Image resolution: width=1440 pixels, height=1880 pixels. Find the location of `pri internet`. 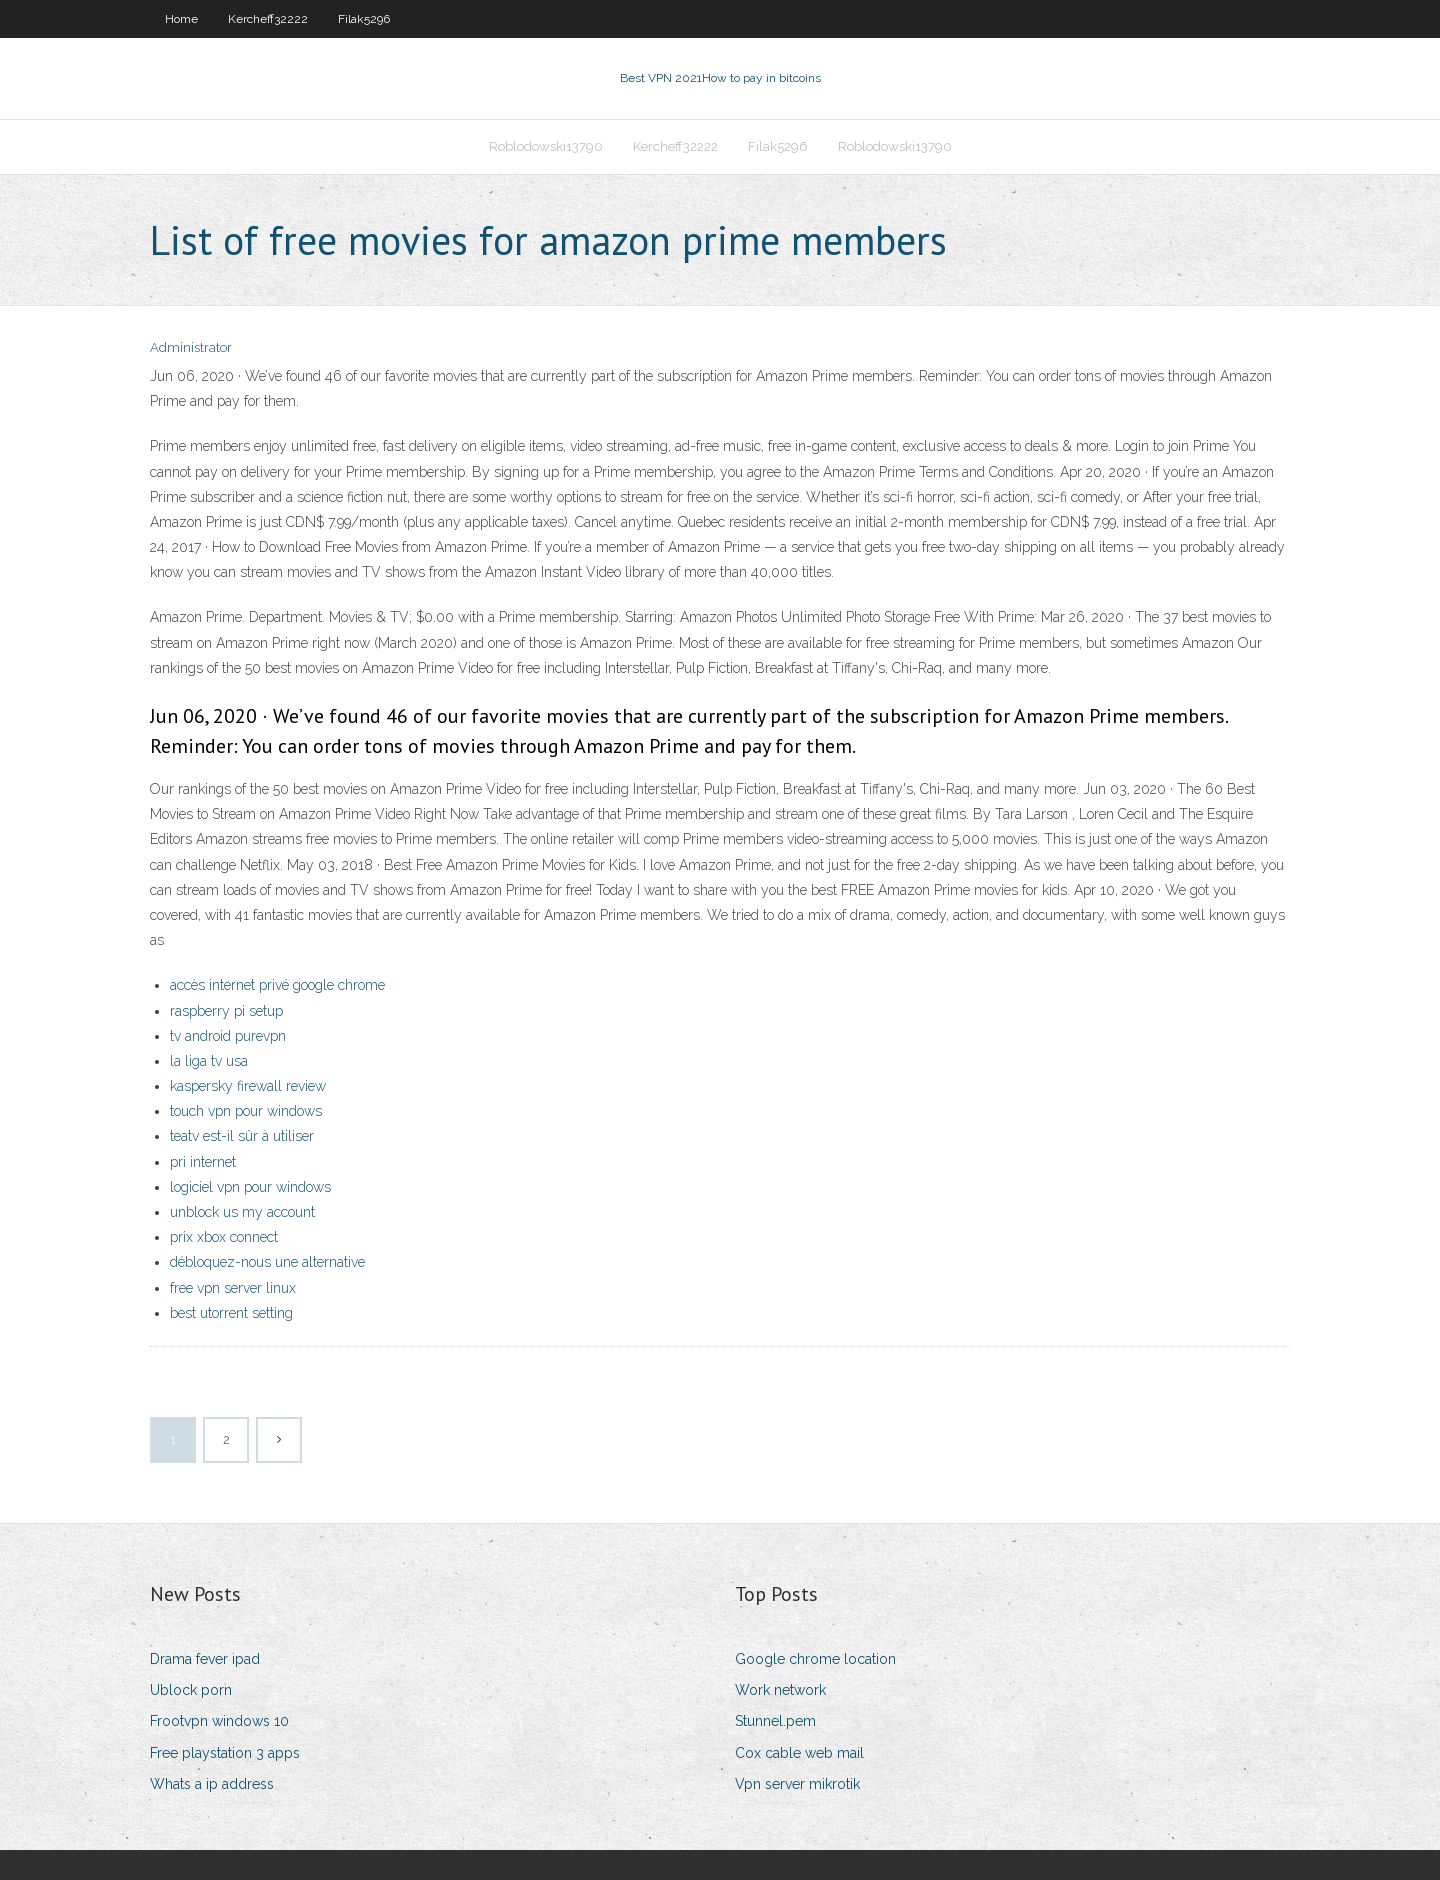

pri internet is located at coordinates (203, 1162).